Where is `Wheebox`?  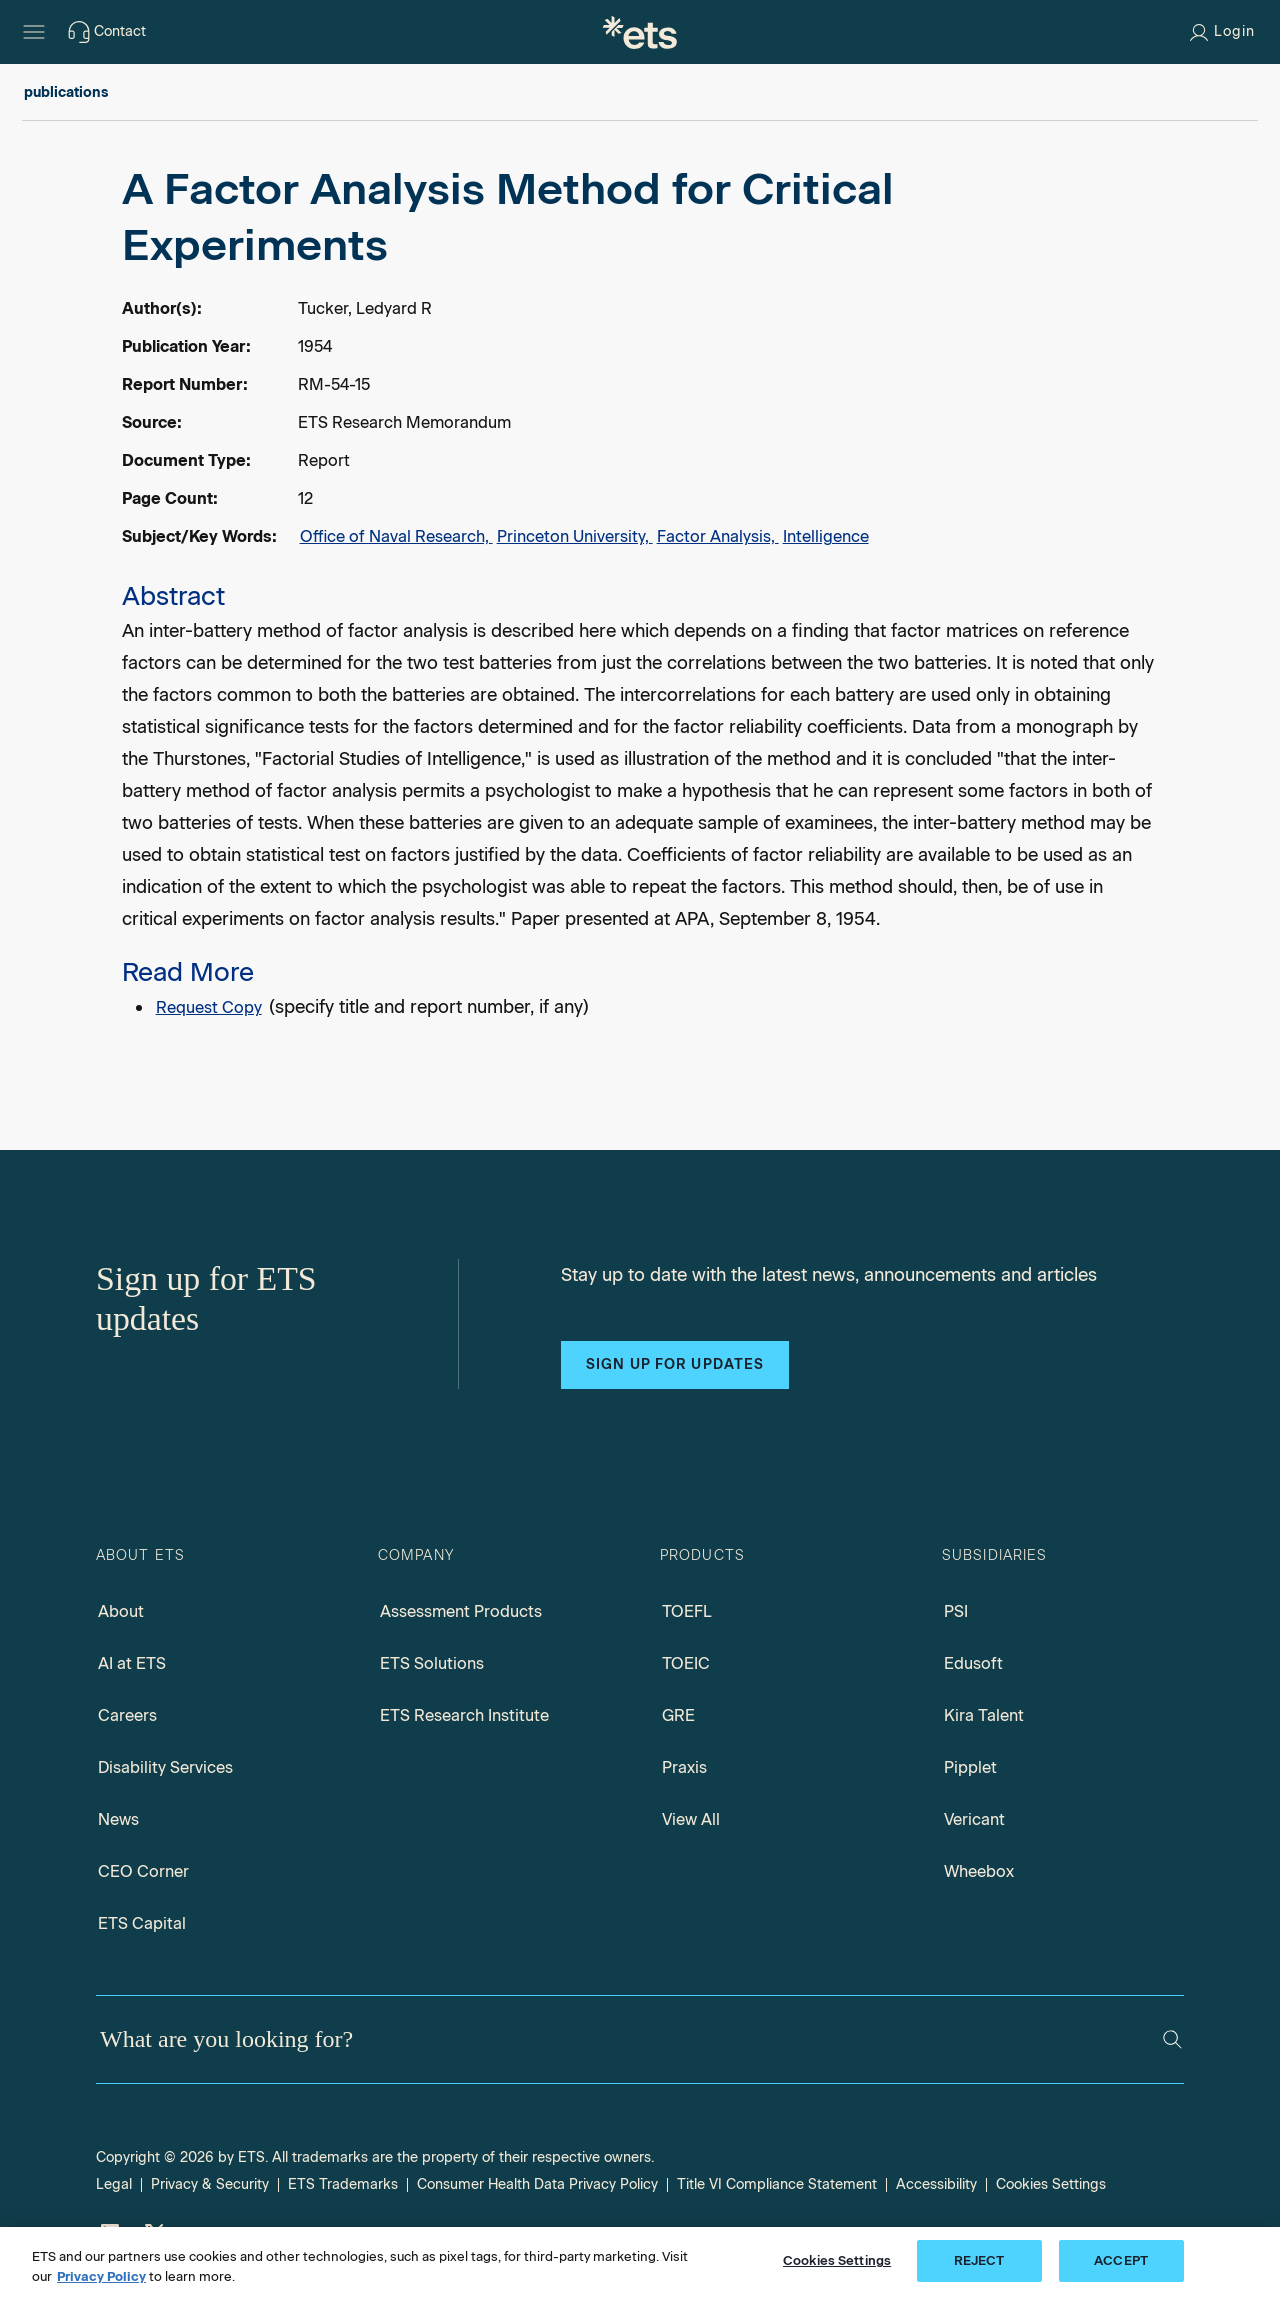 Wheebox is located at coordinates (979, 1871).